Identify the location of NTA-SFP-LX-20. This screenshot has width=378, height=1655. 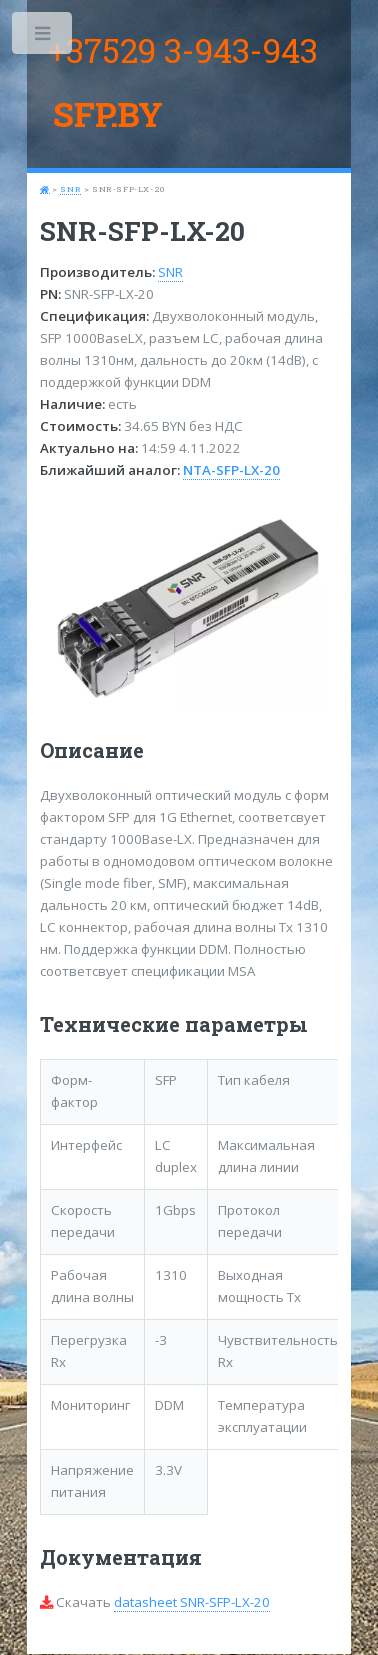
(231, 470).